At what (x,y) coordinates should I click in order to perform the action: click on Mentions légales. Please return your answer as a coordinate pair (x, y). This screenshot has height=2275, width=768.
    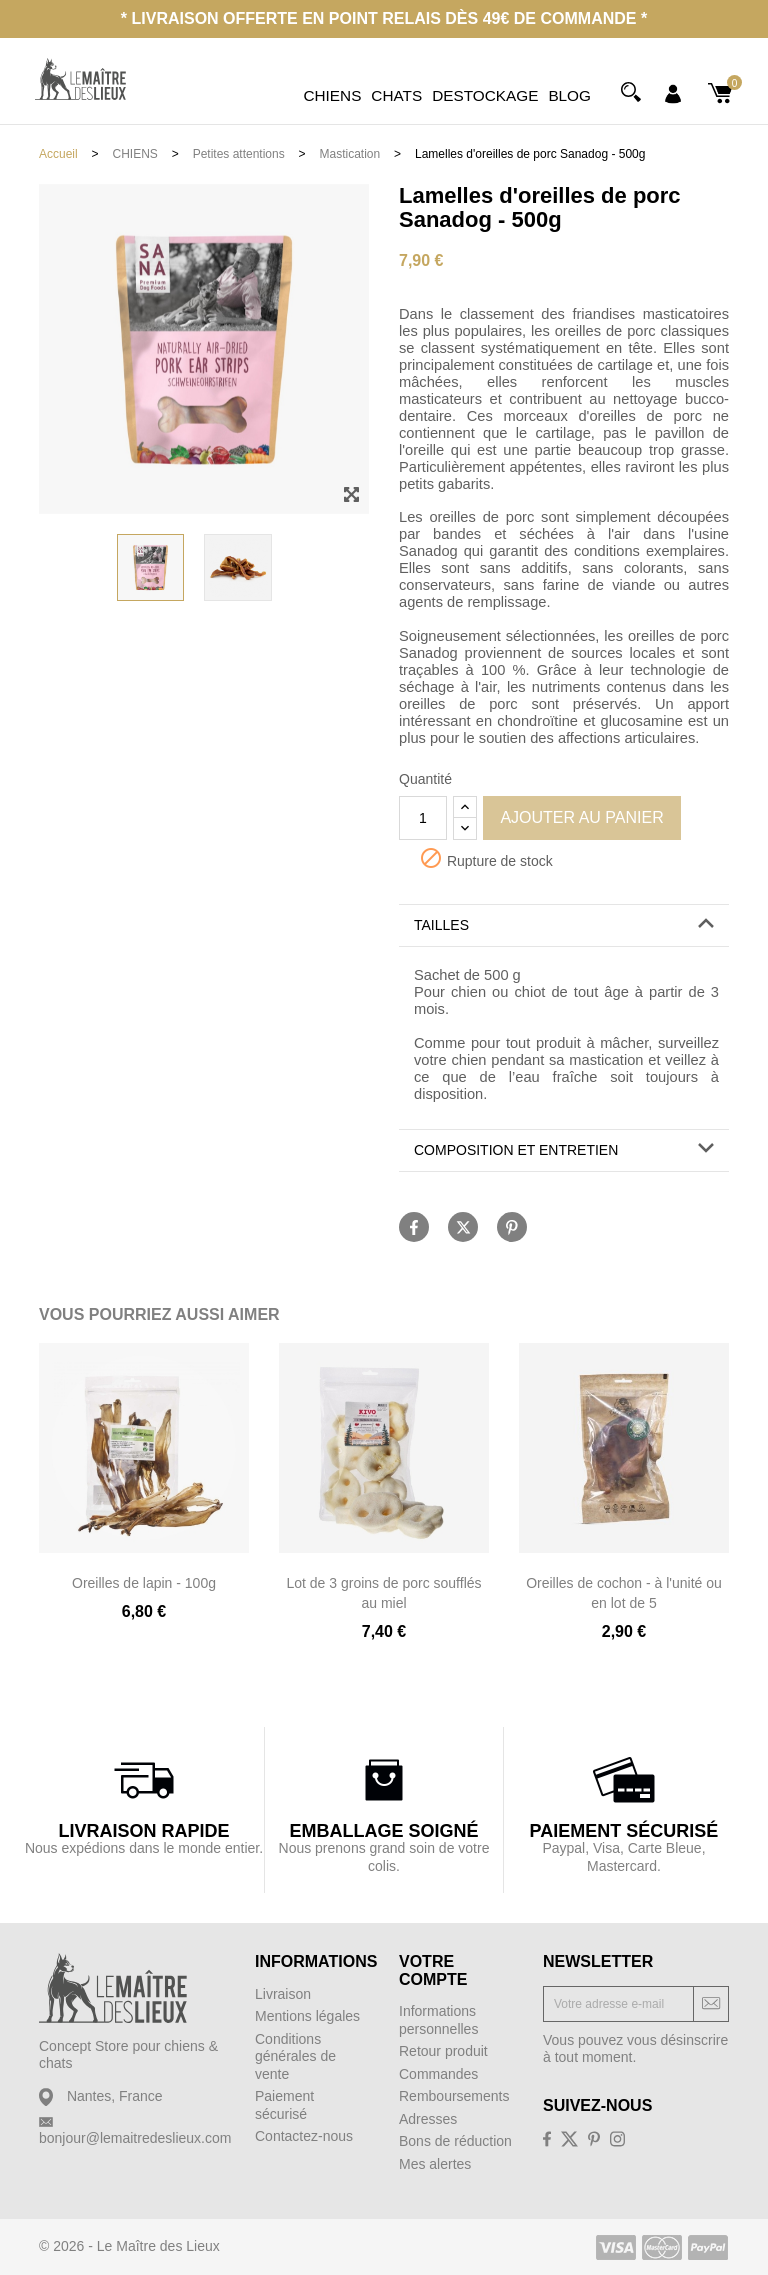
    Looking at the image, I should click on (307, 2016).